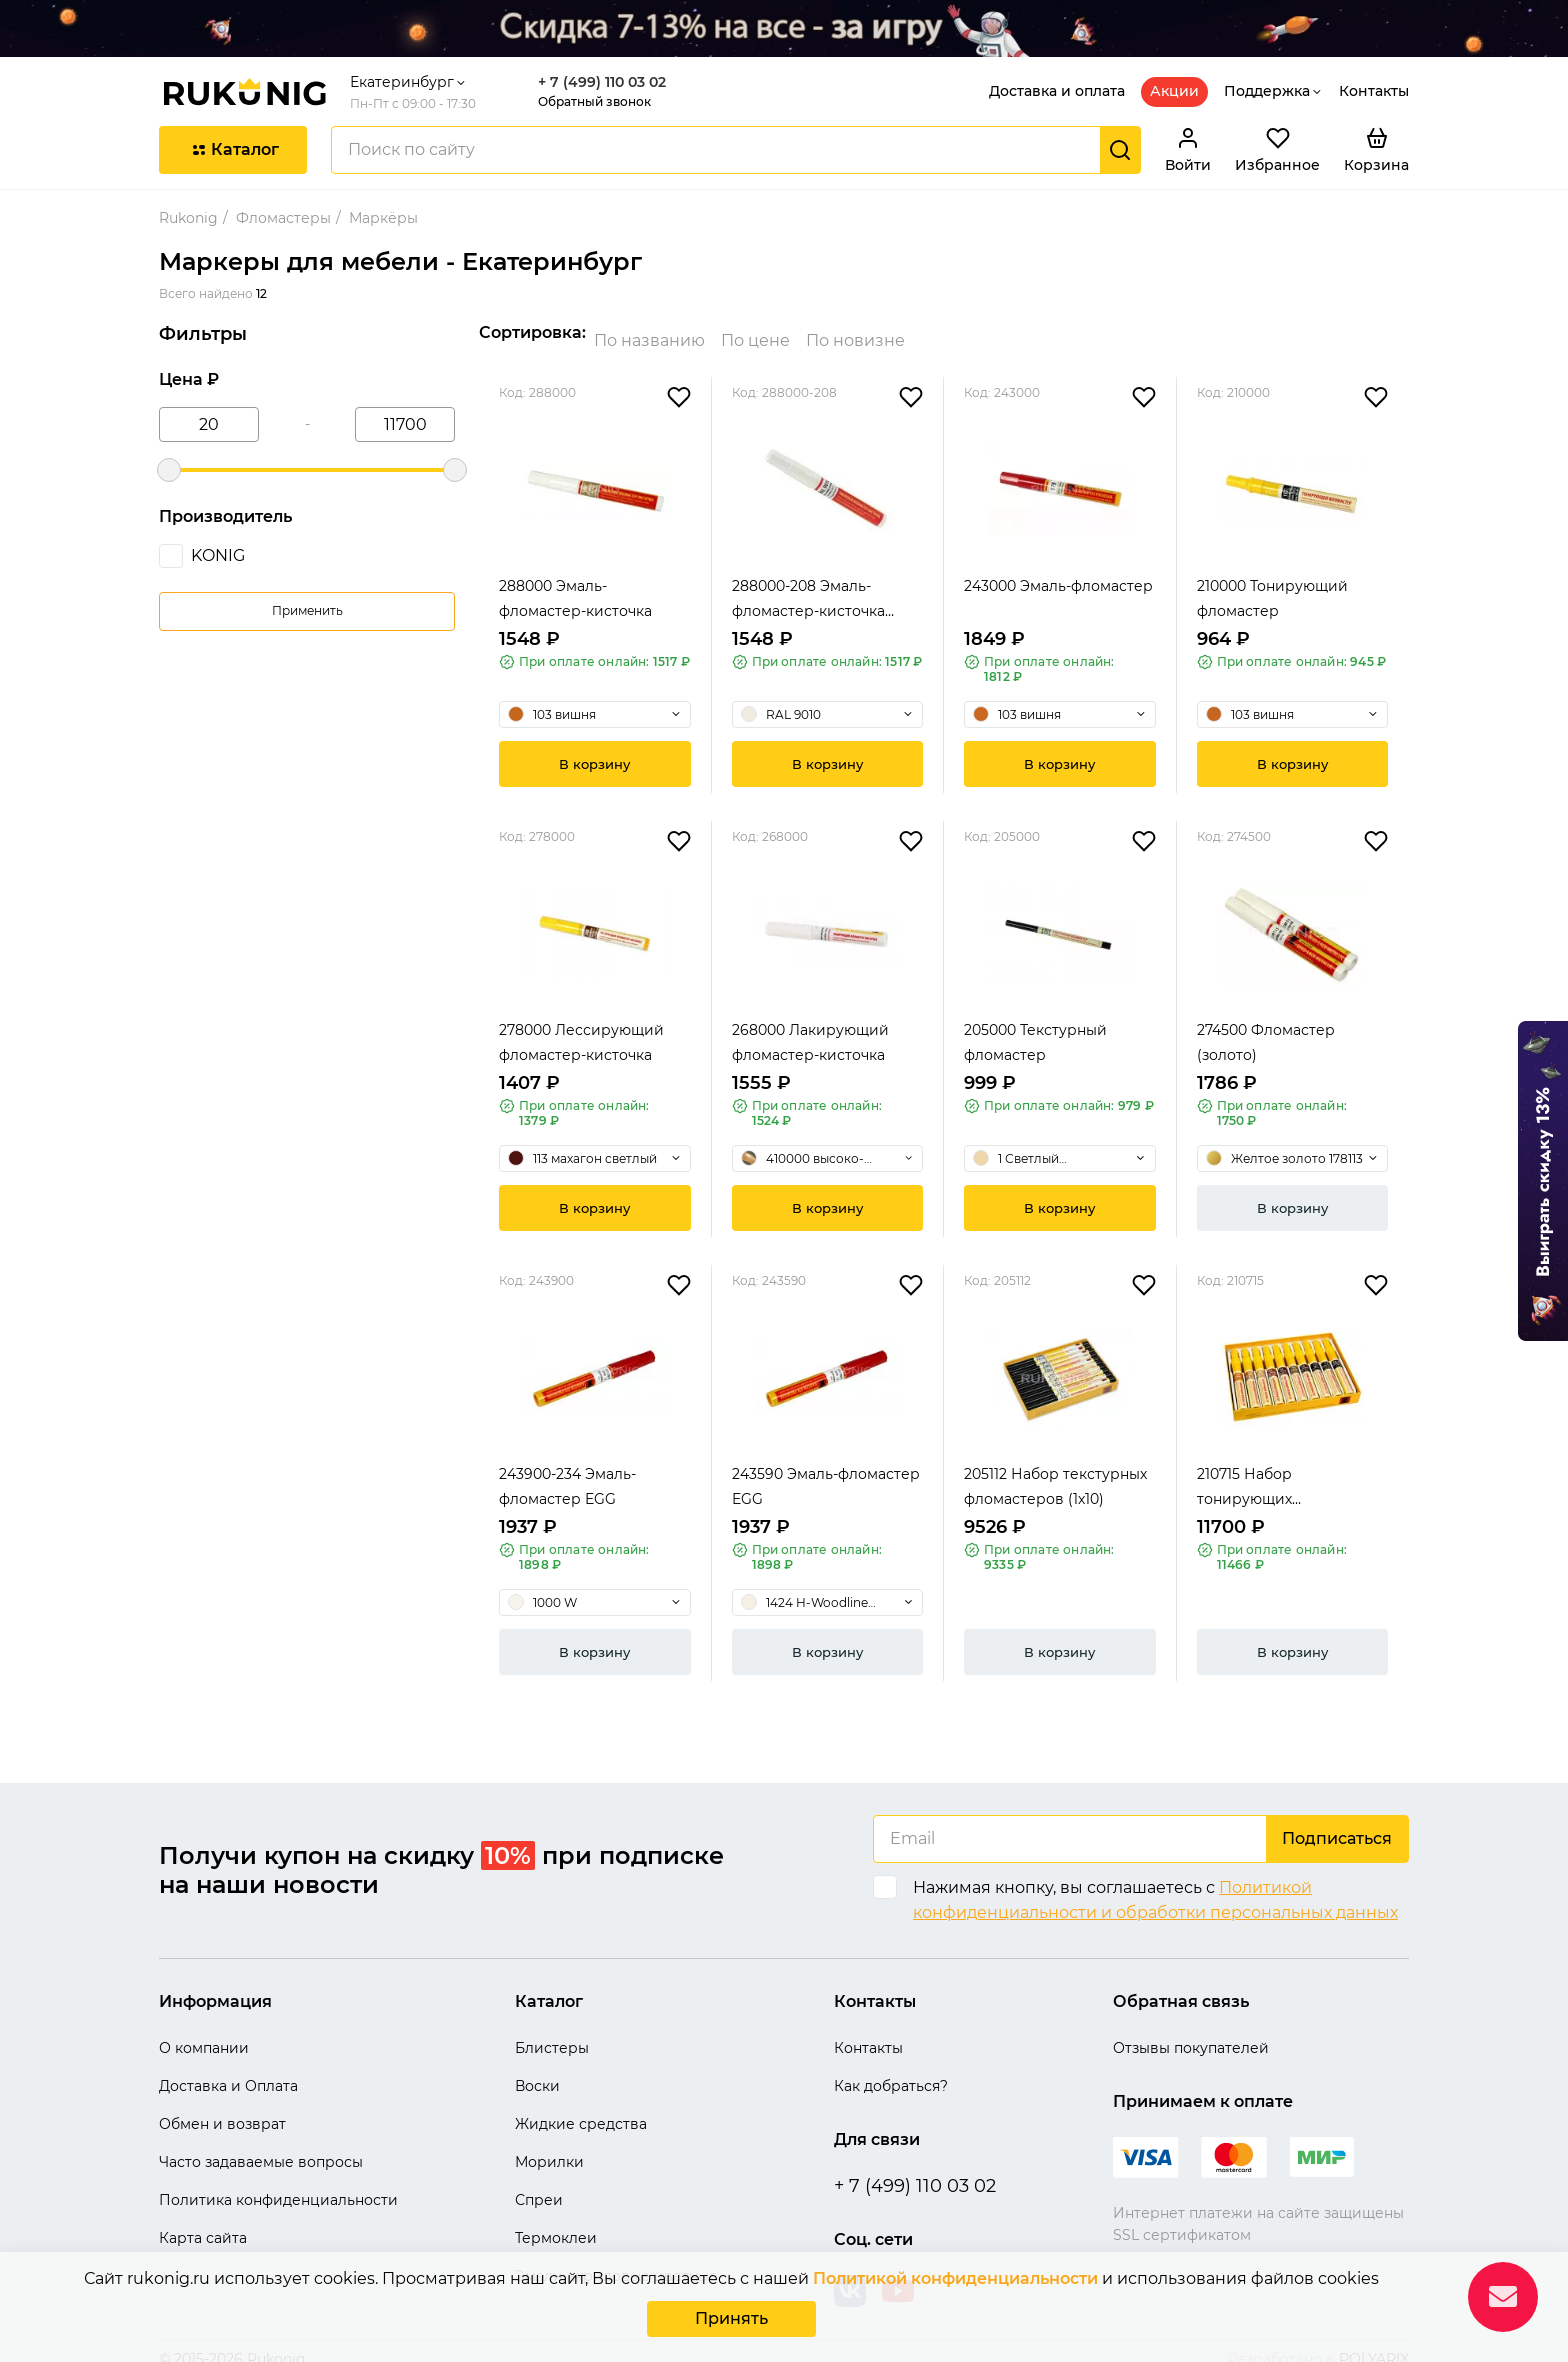 Image resolution: width=1568 pixels, height=2362 pixels. I want to click on Карта сайта, so click(203, 2222).